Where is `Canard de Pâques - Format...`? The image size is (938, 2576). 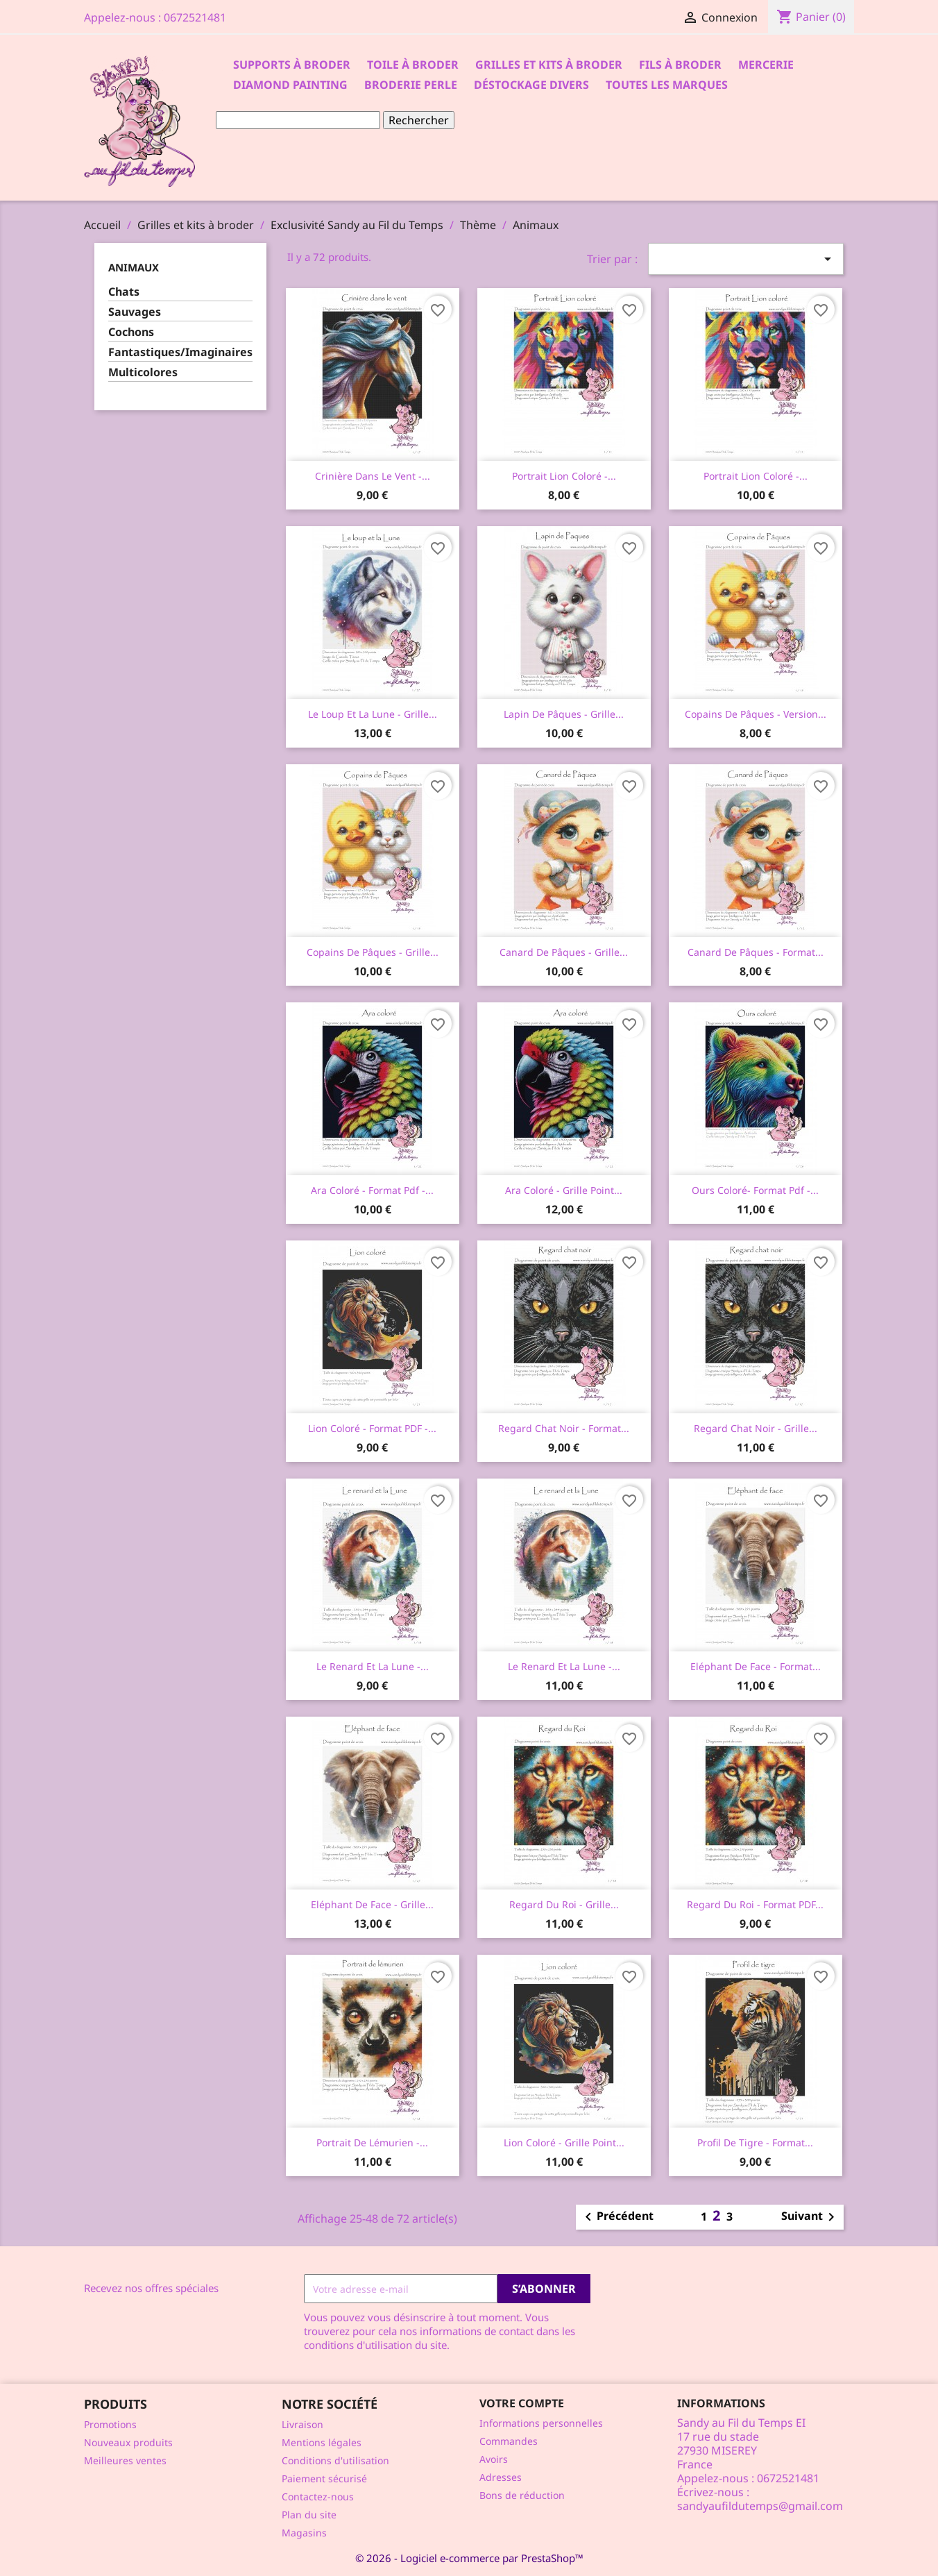
Canard de Pâques - Format... is located at coordinates (756, 952).